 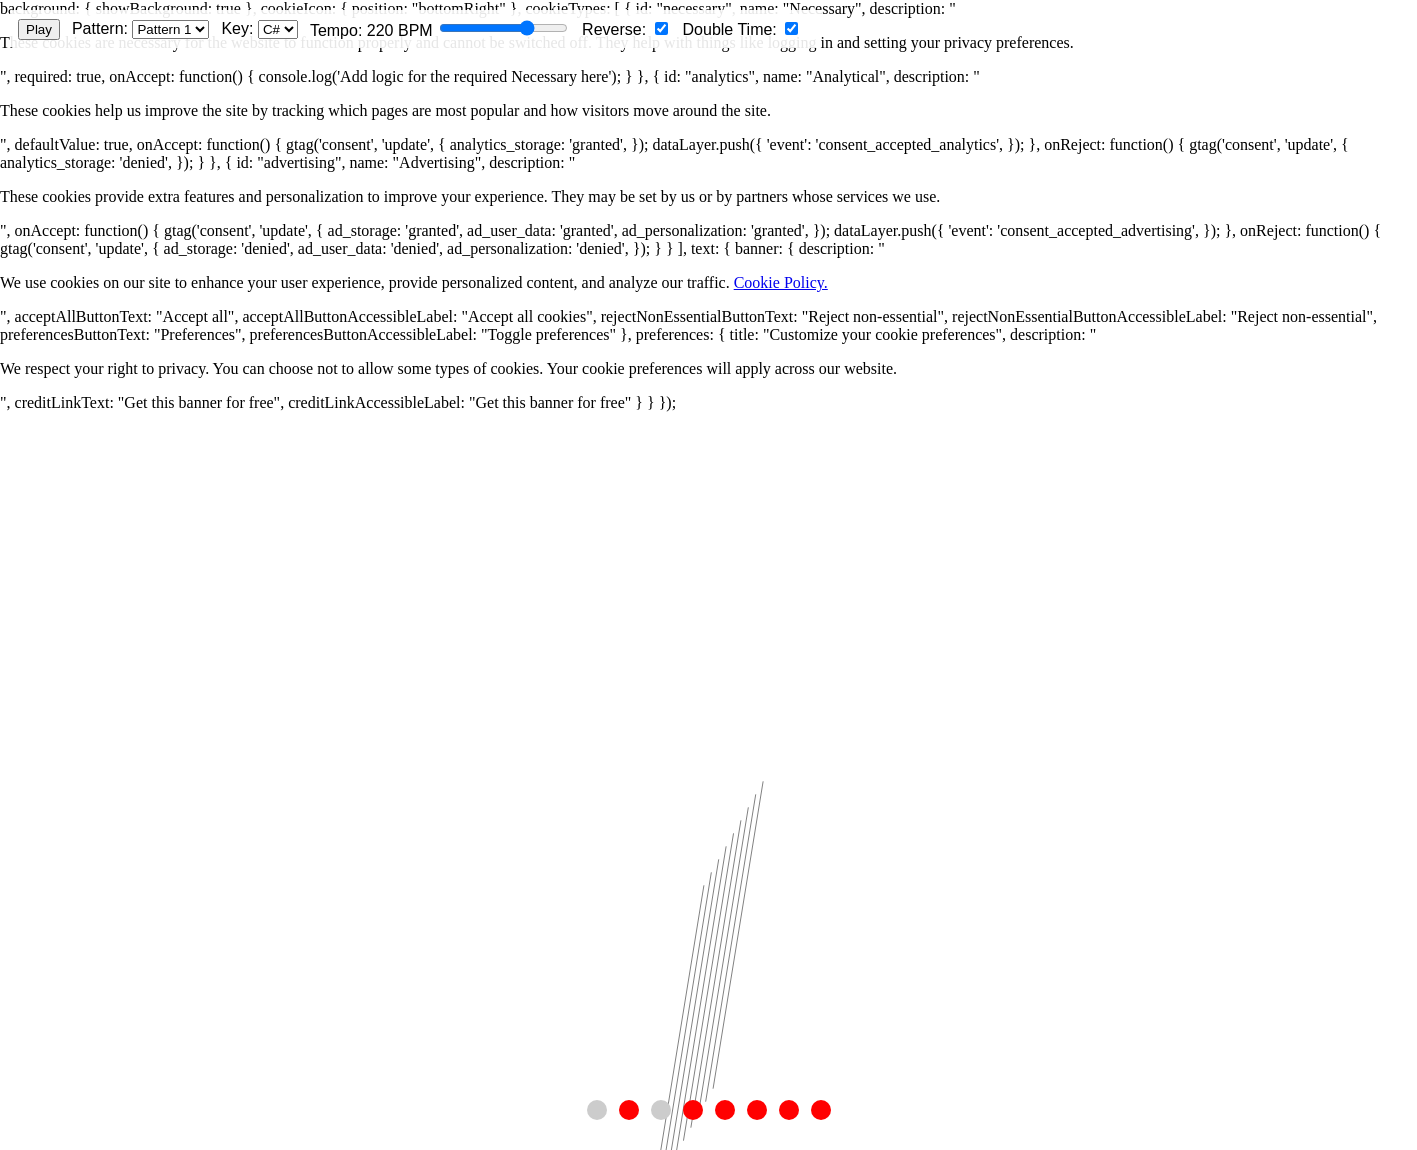 I want to click on Double Time:, so click(x=741, y=29).